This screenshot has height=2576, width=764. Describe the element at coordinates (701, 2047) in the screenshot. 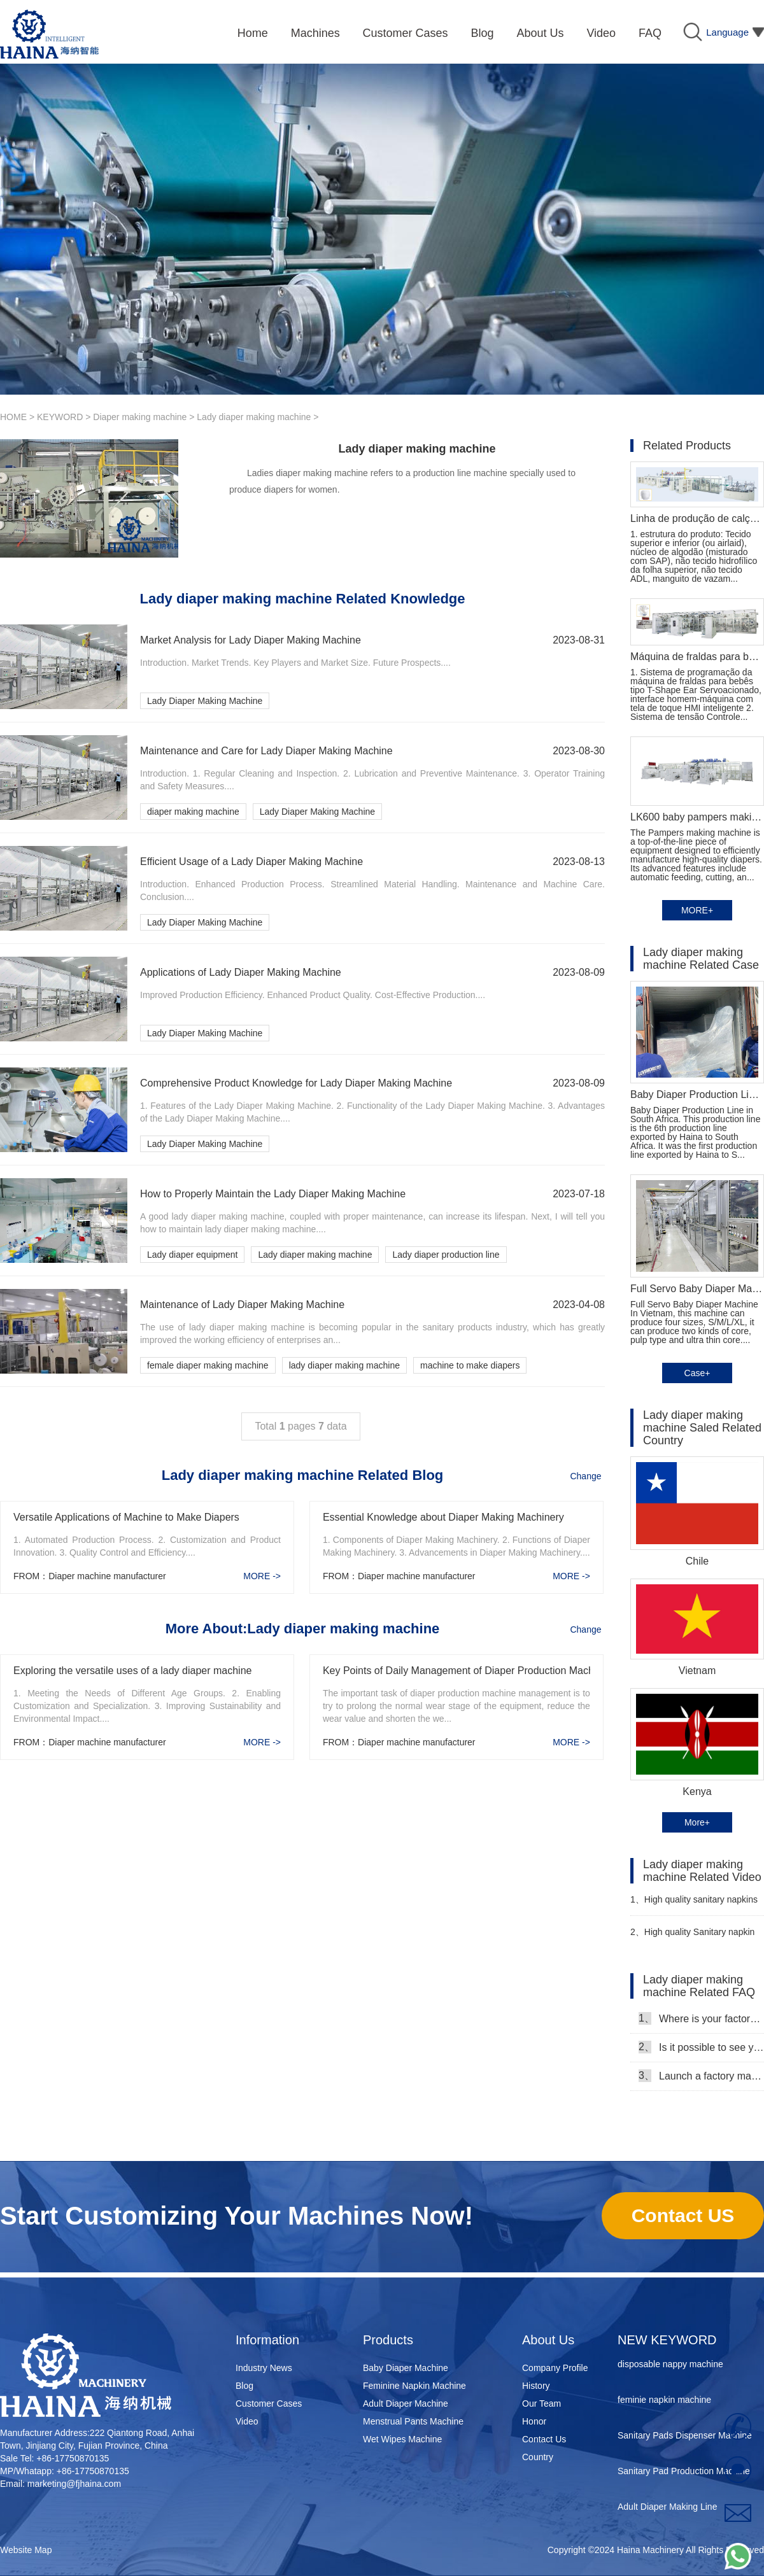

I see `Is it possible to see your machine running when we inspect your factory?` at that location.